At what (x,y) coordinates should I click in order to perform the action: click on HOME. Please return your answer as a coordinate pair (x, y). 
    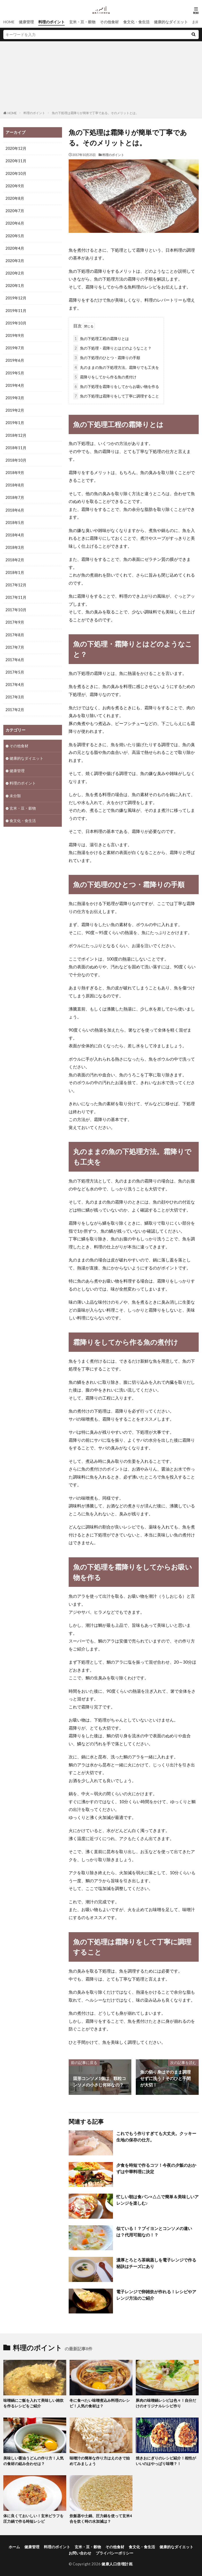
    Looking at the image, I should click on (8, 22).